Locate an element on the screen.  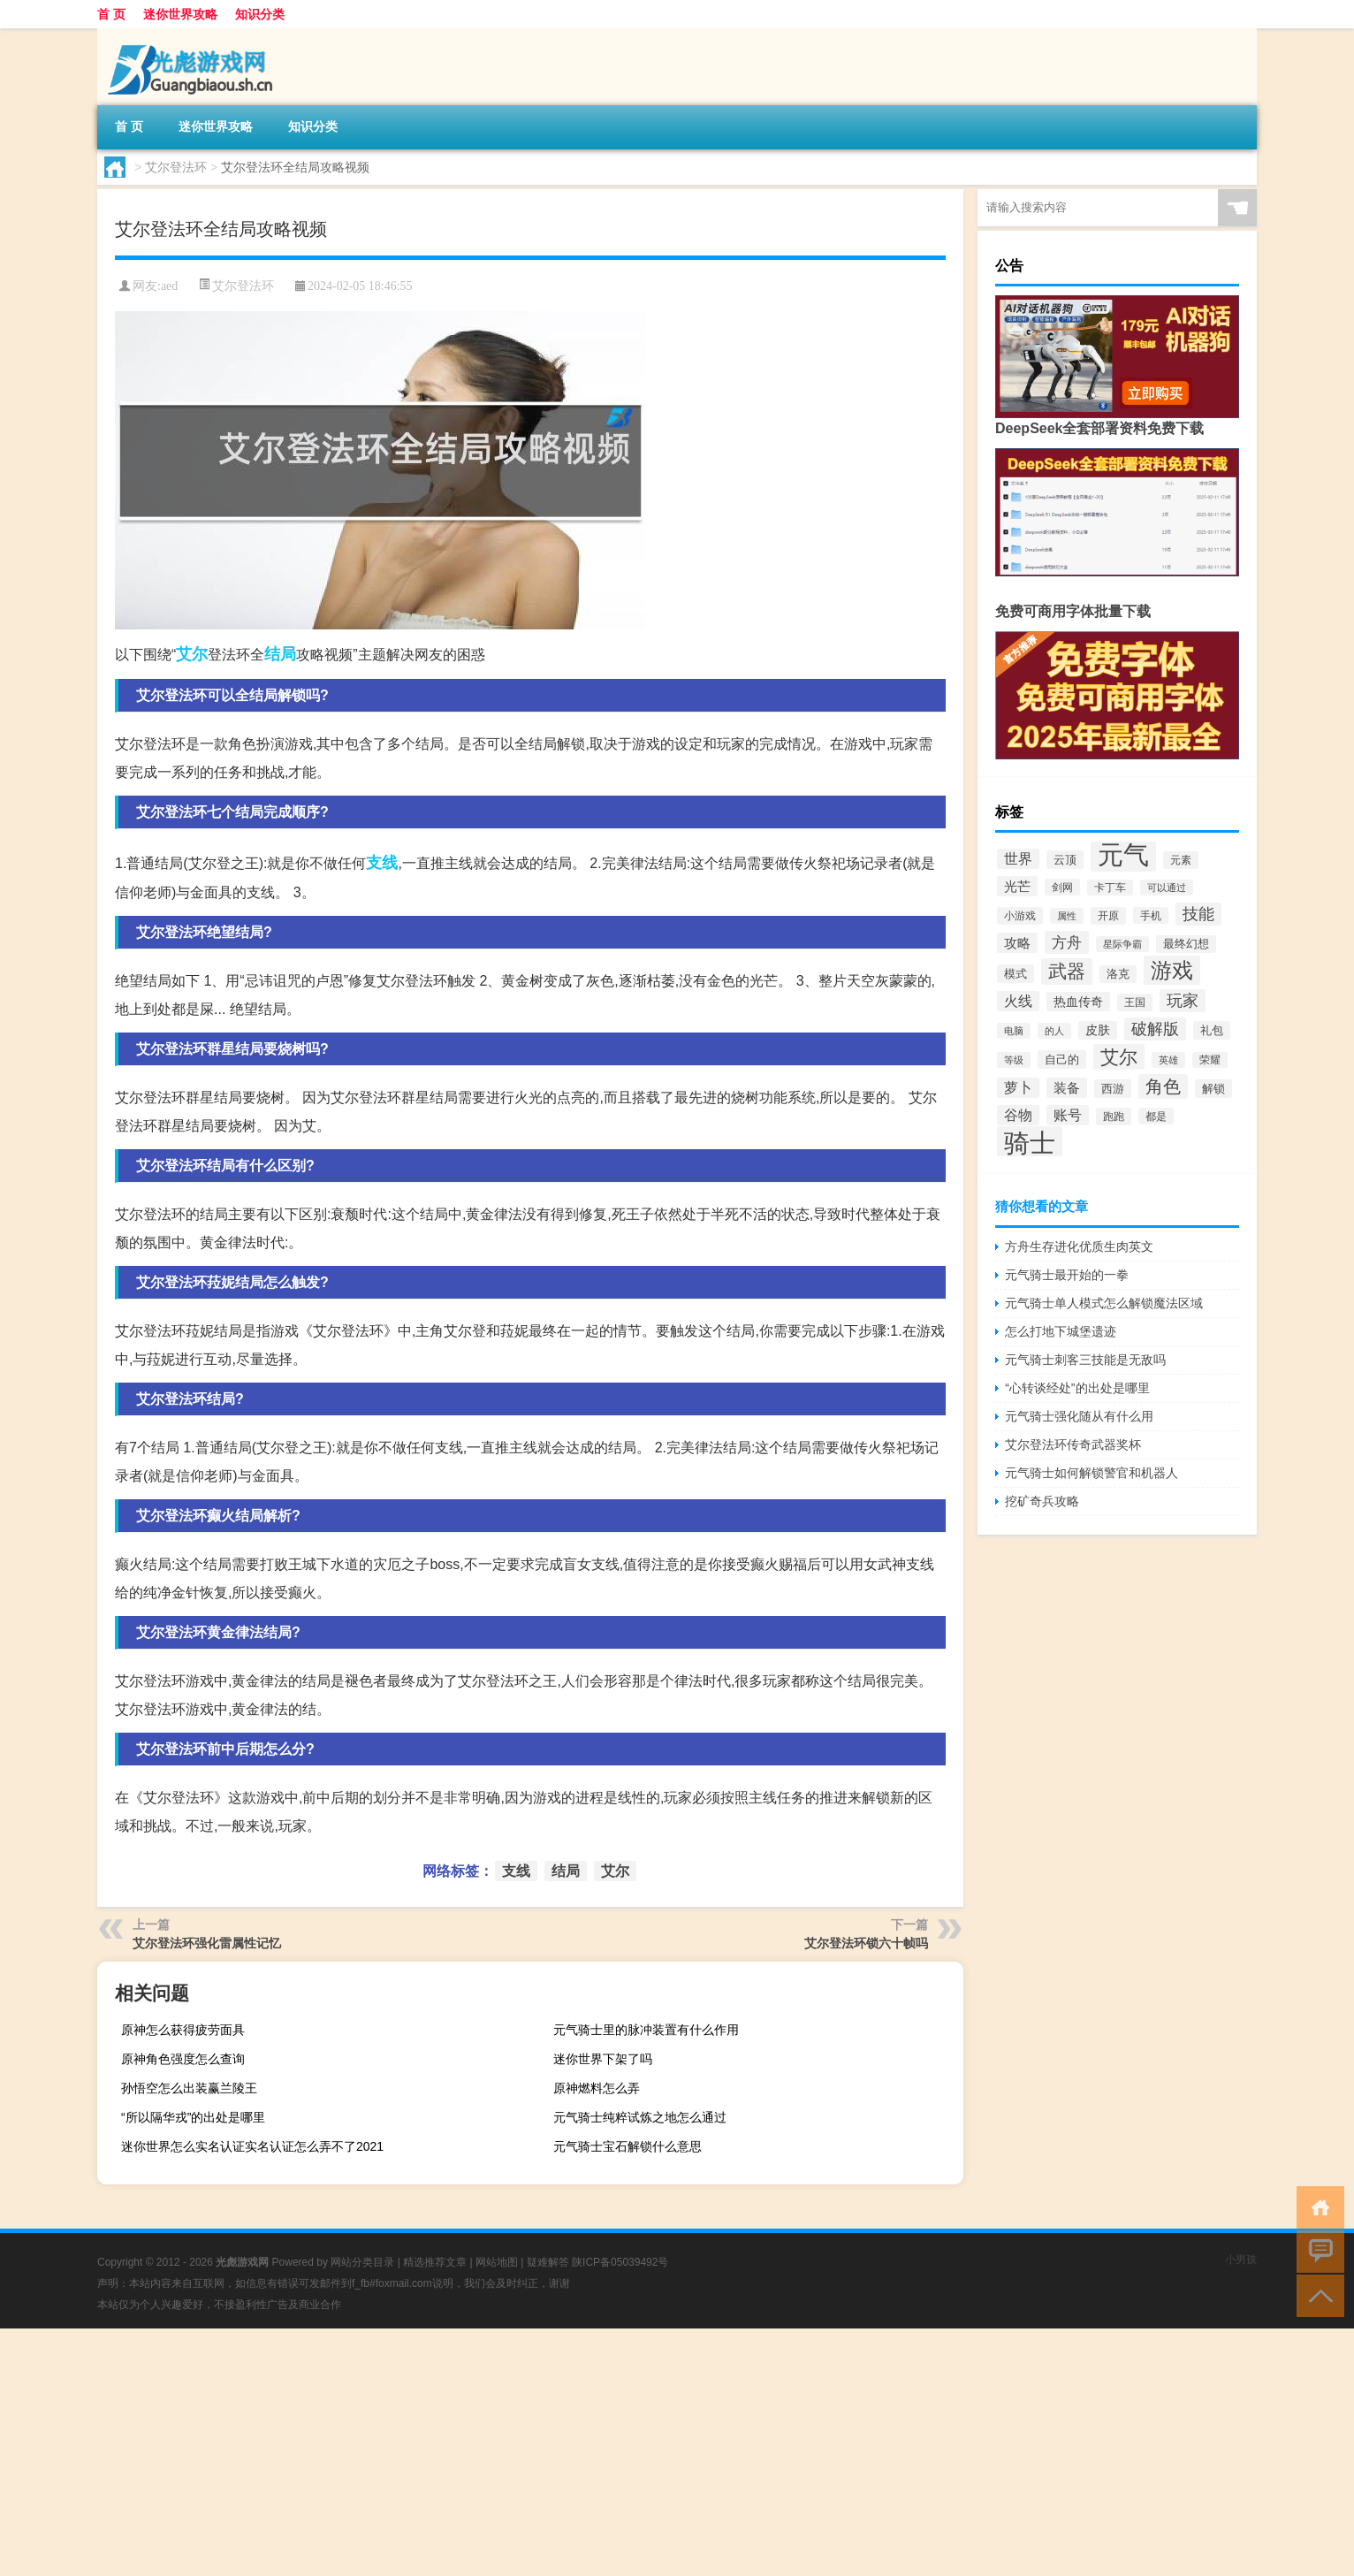
跑跑 [跑跑 (361个项目)] is located at coordinates (1113, 1116).